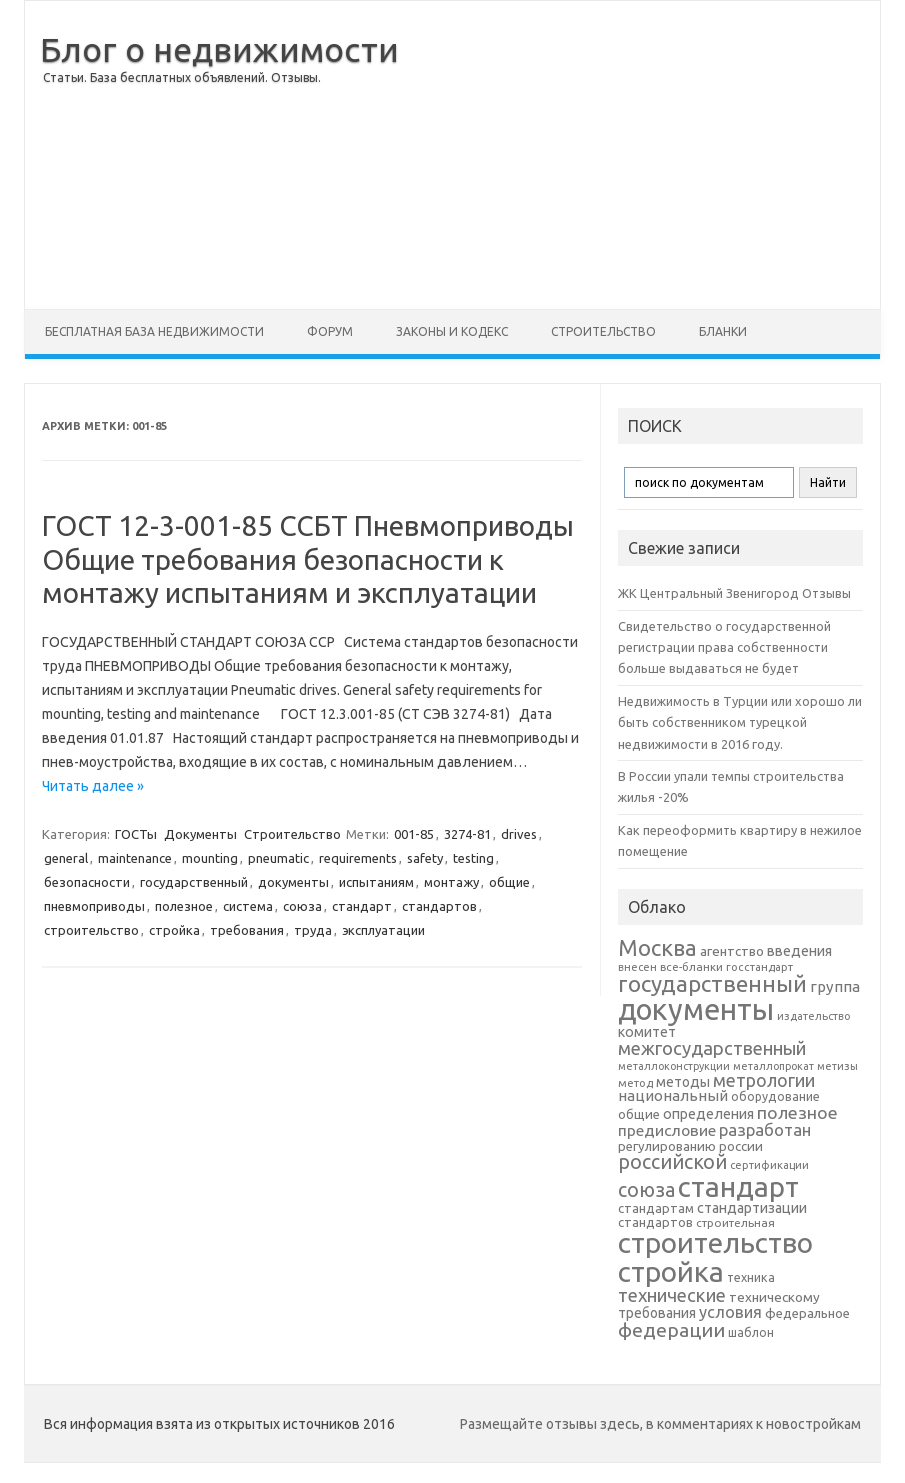 The width and height of the screenshot is (905, 1483). What do you see at coordinates (774, 1297) in the screenshot?
I see `техническому` at bounding box center [774, 1297].